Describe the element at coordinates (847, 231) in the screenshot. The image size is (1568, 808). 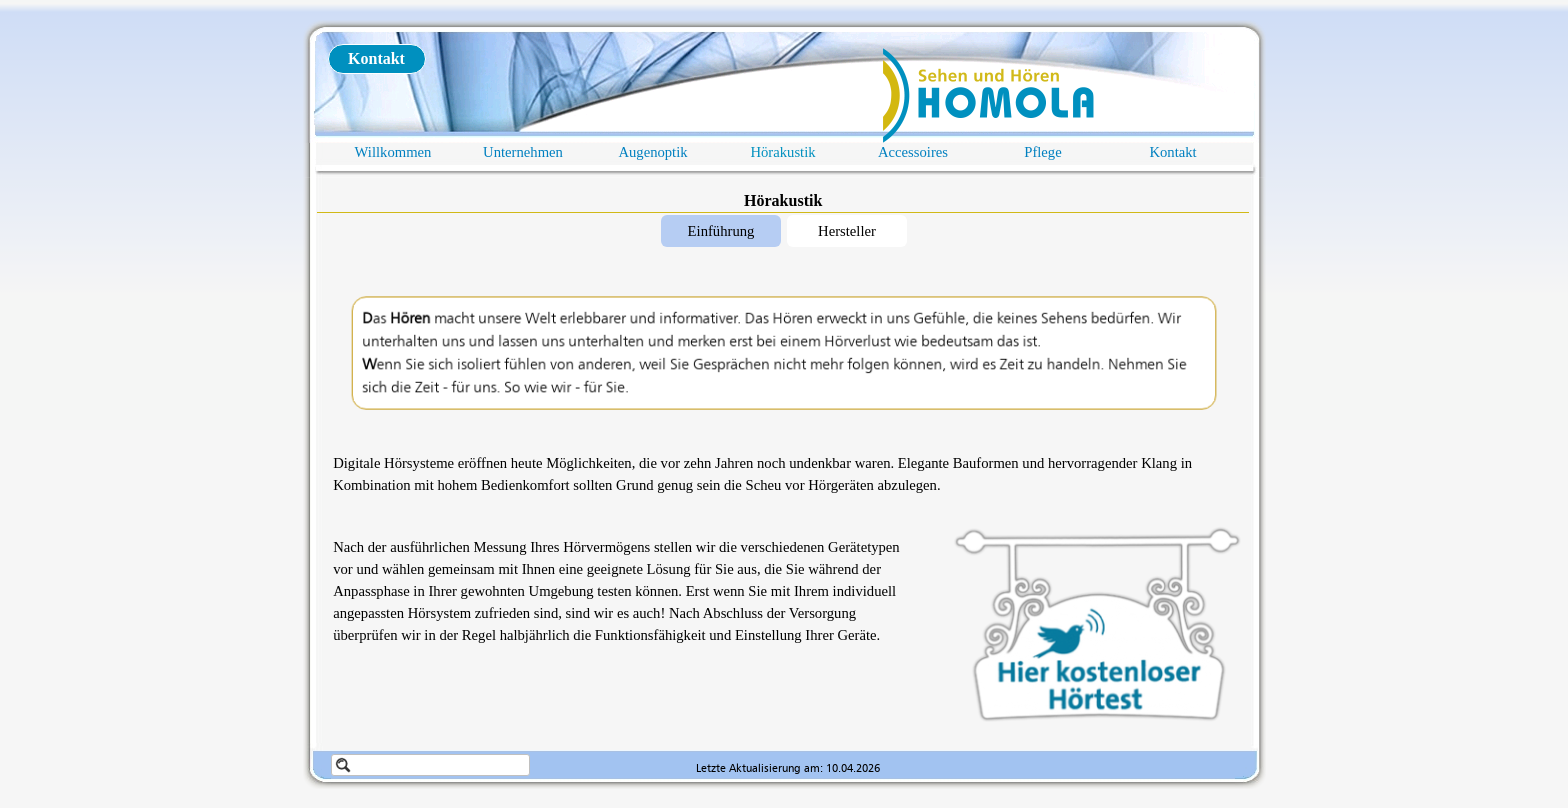
I see `Hersteller` at that location.